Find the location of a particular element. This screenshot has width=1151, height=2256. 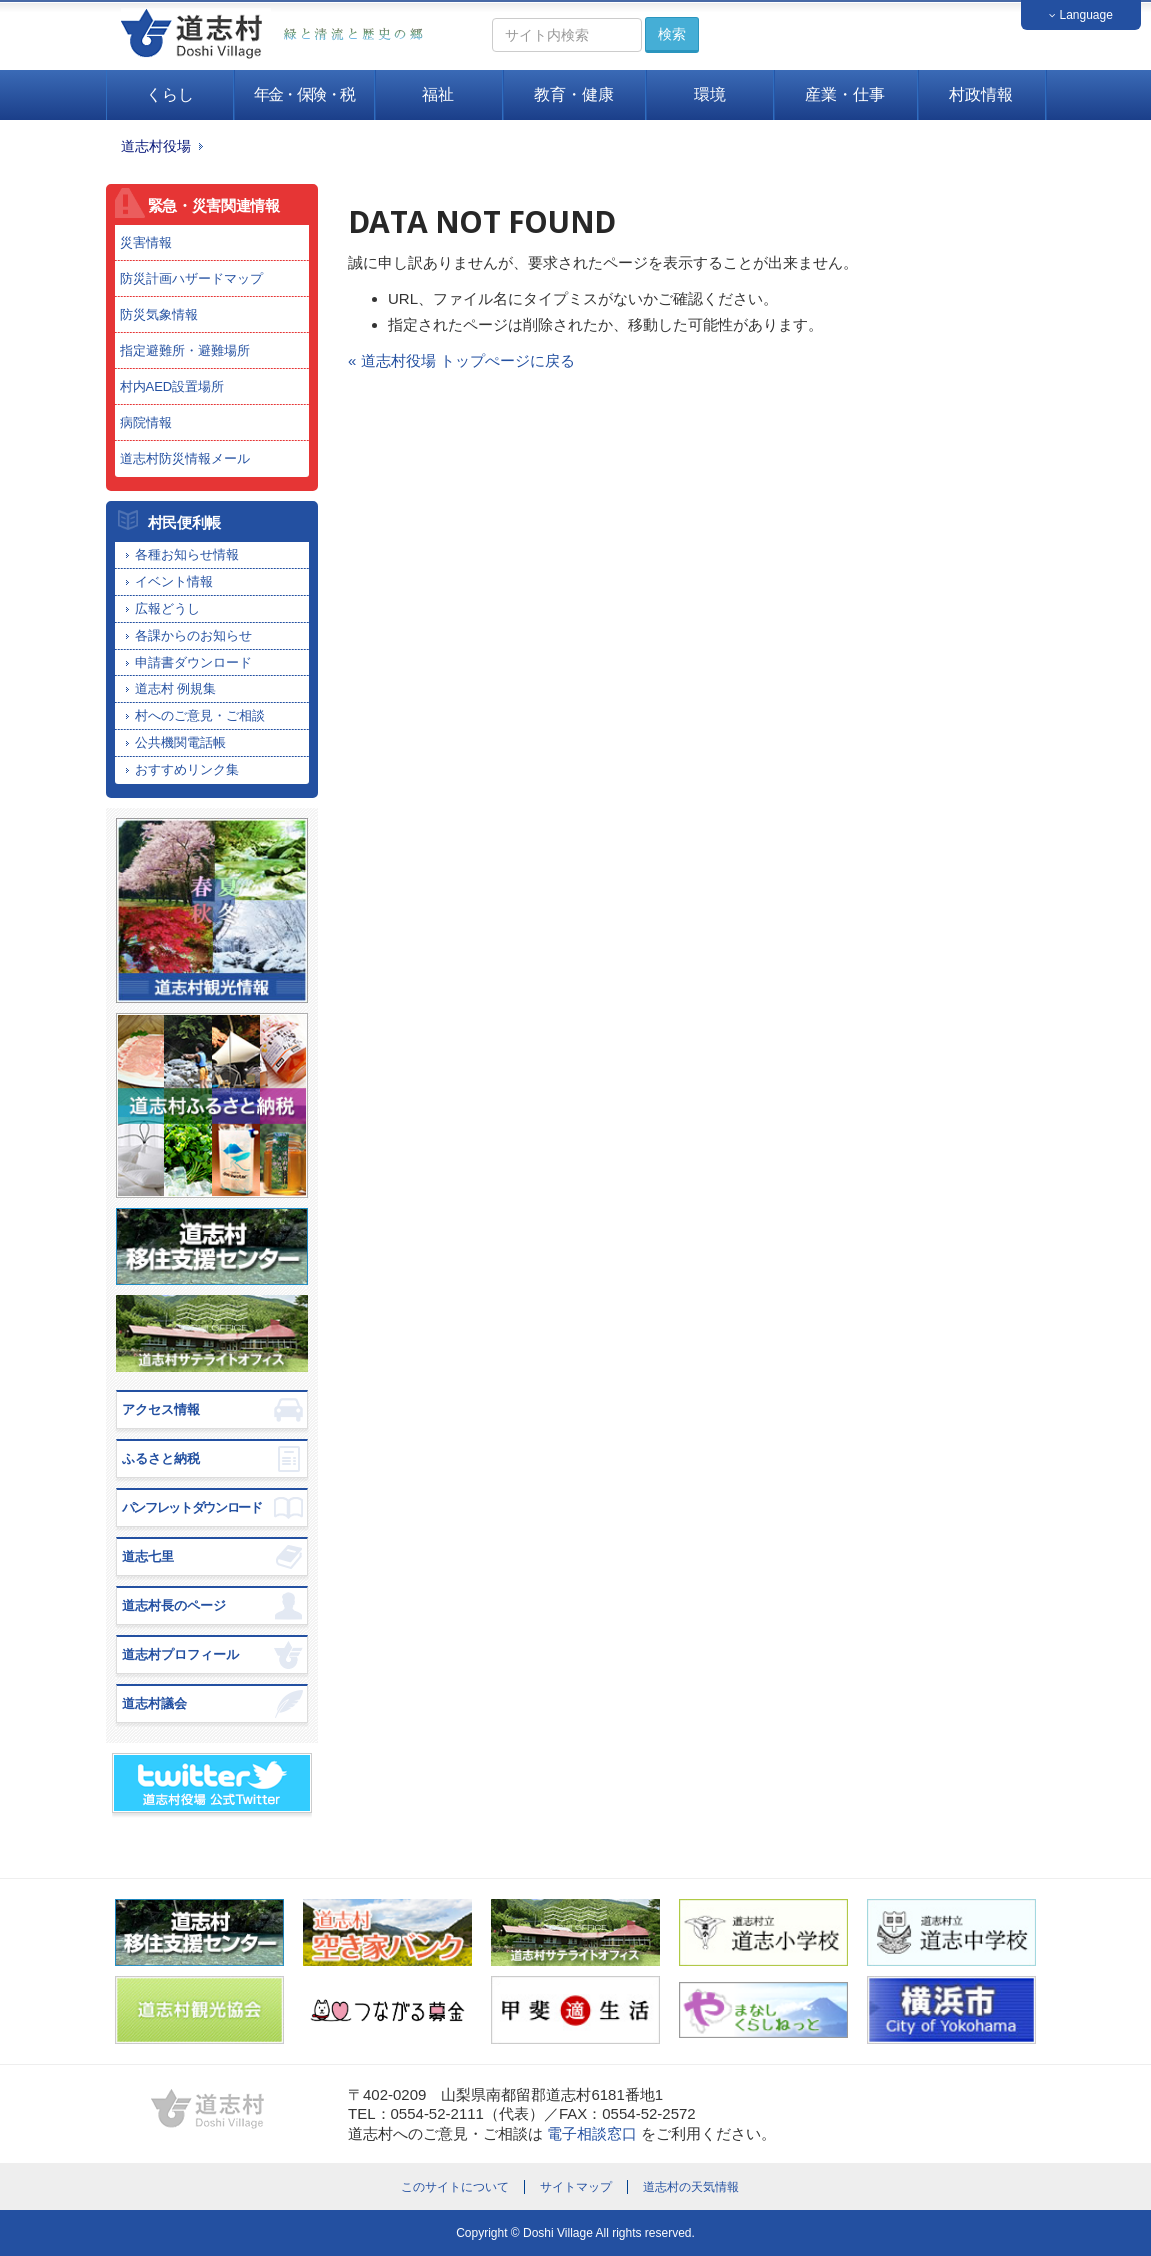

教育・健康 is located at coordinates (574, 94).